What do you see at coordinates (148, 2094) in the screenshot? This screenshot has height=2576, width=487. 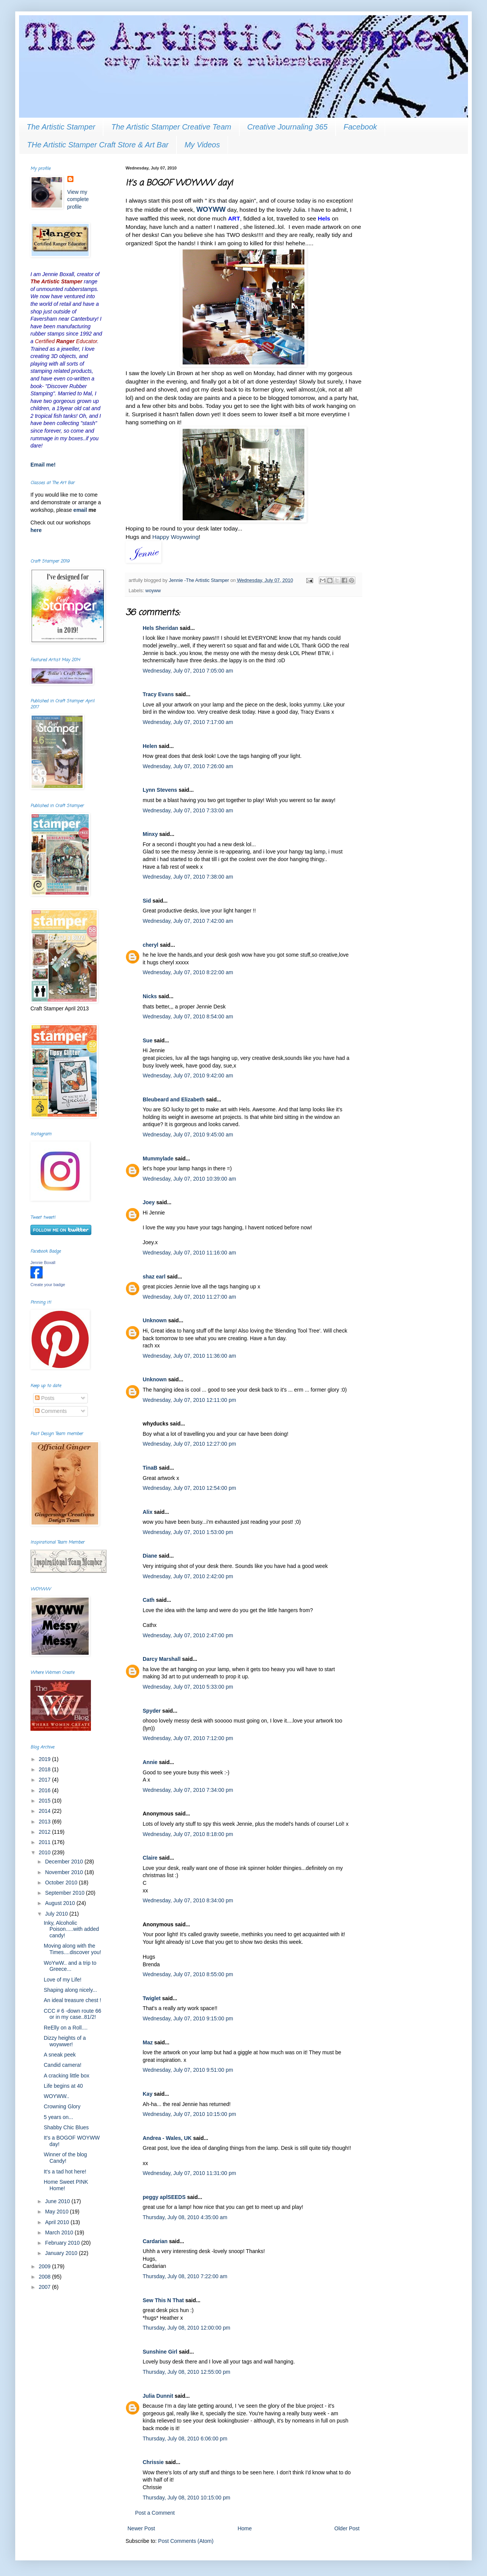 I see `Kay` at bounding box center [148, 2094].